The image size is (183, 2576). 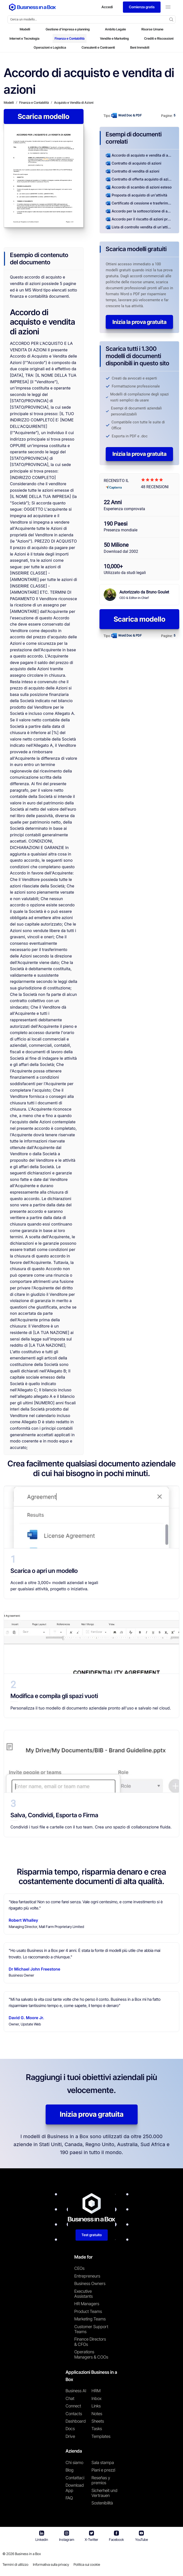 I want to click on Scarica modello, so click(x=43, y=116).